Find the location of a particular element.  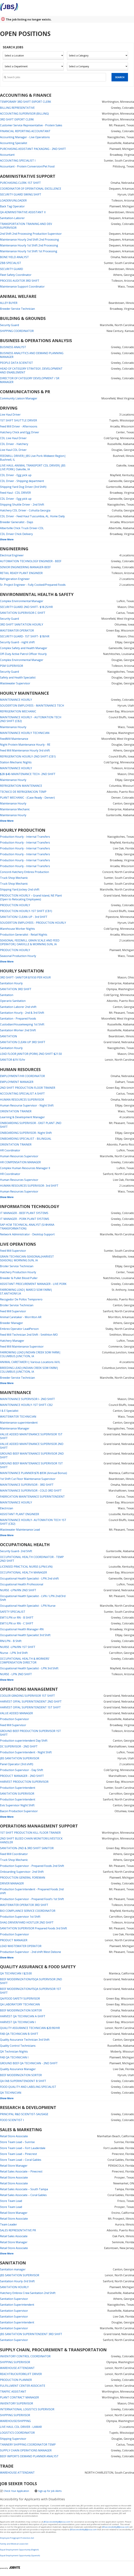

PRINCIPAL R&D SCIENTIST-SAUSAGE is located at coordinates (24, 2114).